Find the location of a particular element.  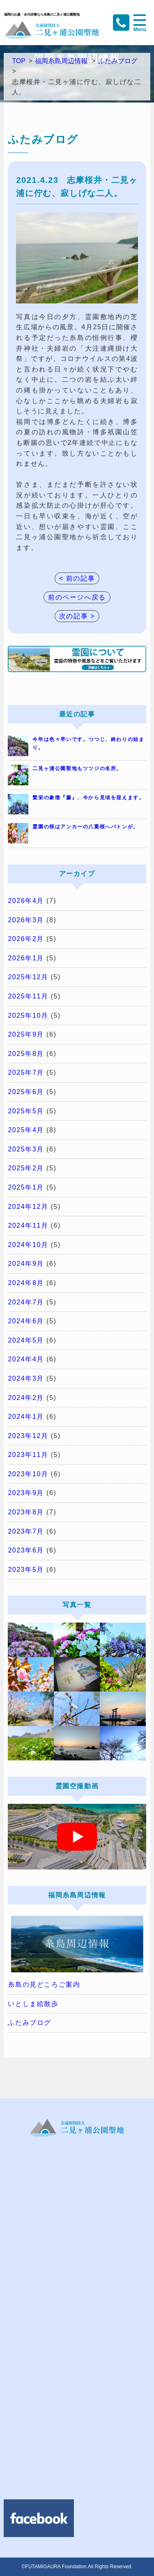

2024年12月 is located at coordinates (28, 1206).